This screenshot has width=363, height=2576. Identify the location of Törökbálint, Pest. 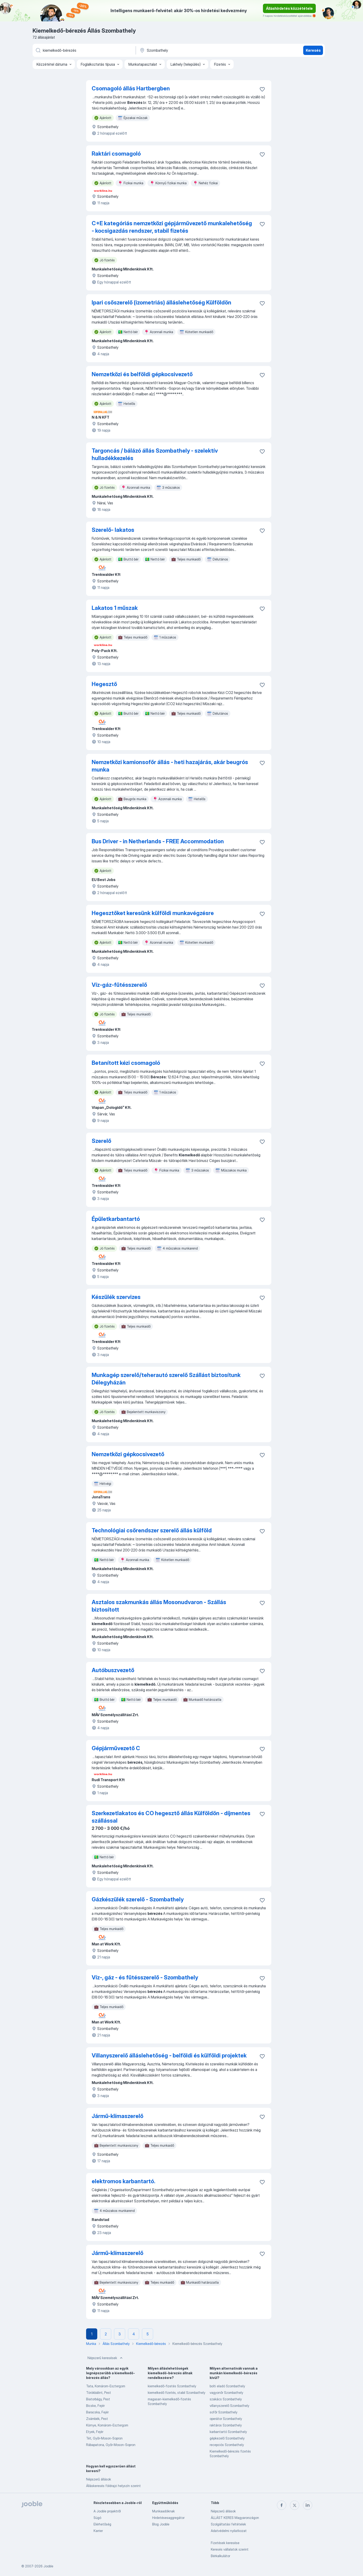
(98, 2393).